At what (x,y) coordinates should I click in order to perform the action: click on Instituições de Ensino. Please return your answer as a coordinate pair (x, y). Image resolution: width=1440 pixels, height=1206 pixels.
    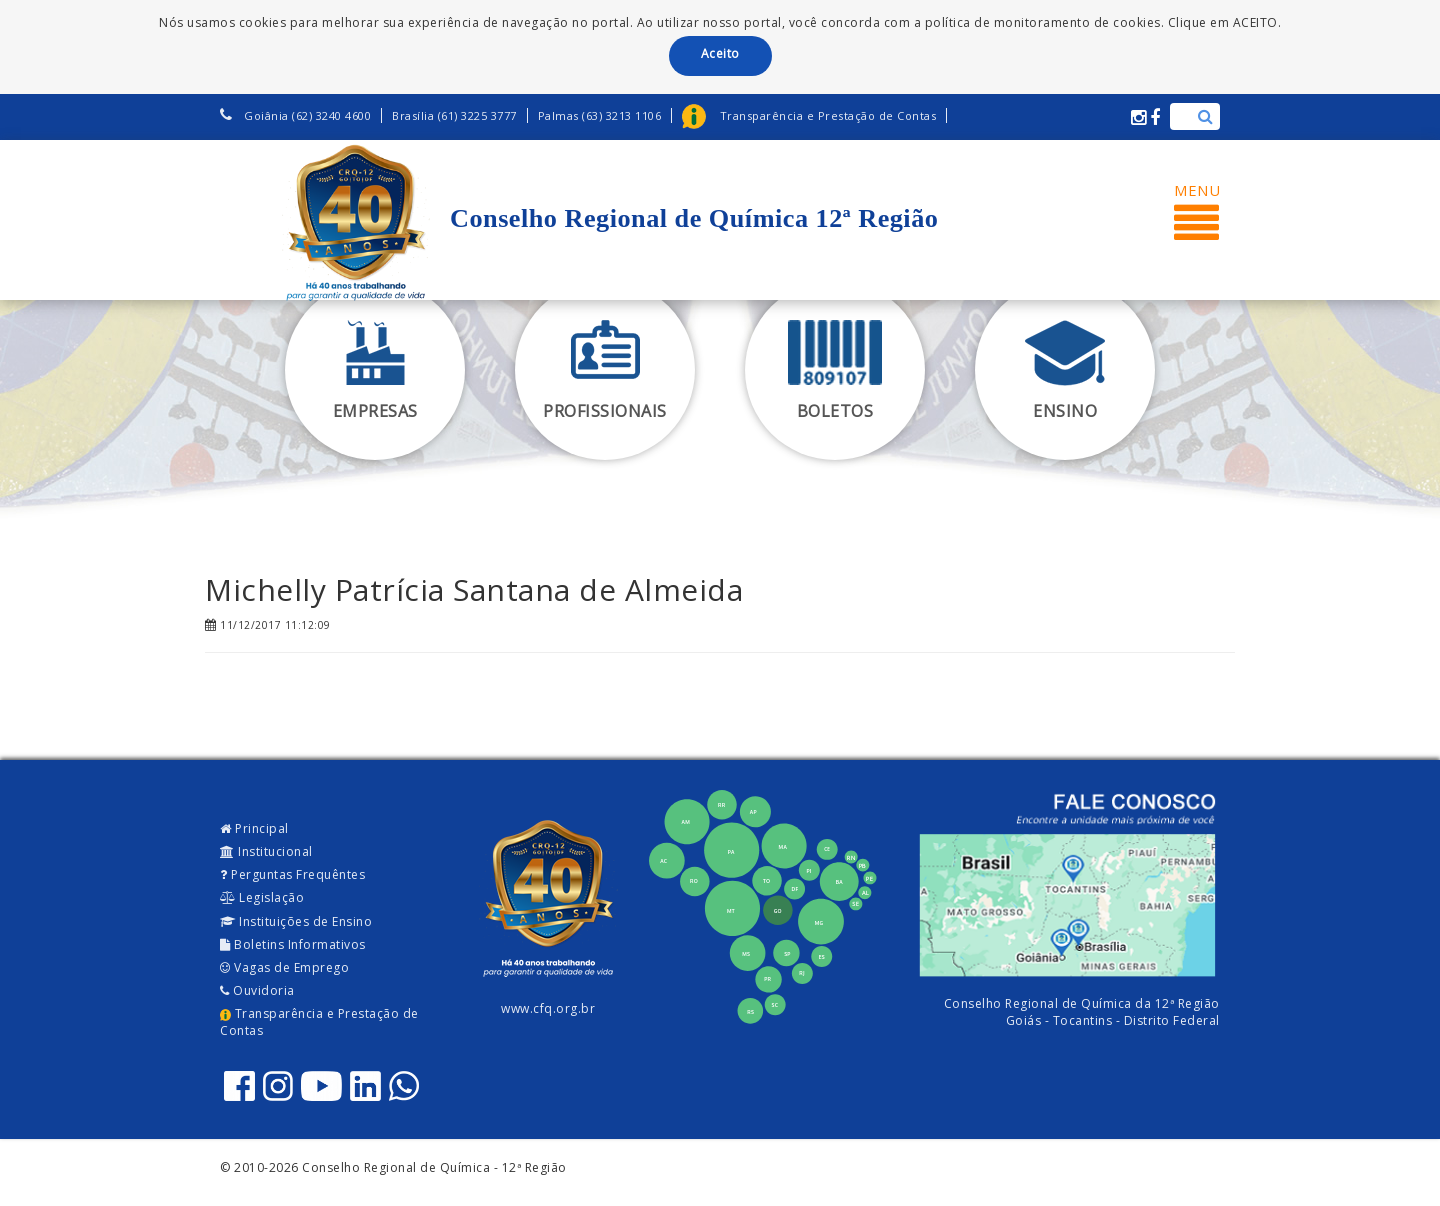
    Looking at the image, I should click on (296, 921).